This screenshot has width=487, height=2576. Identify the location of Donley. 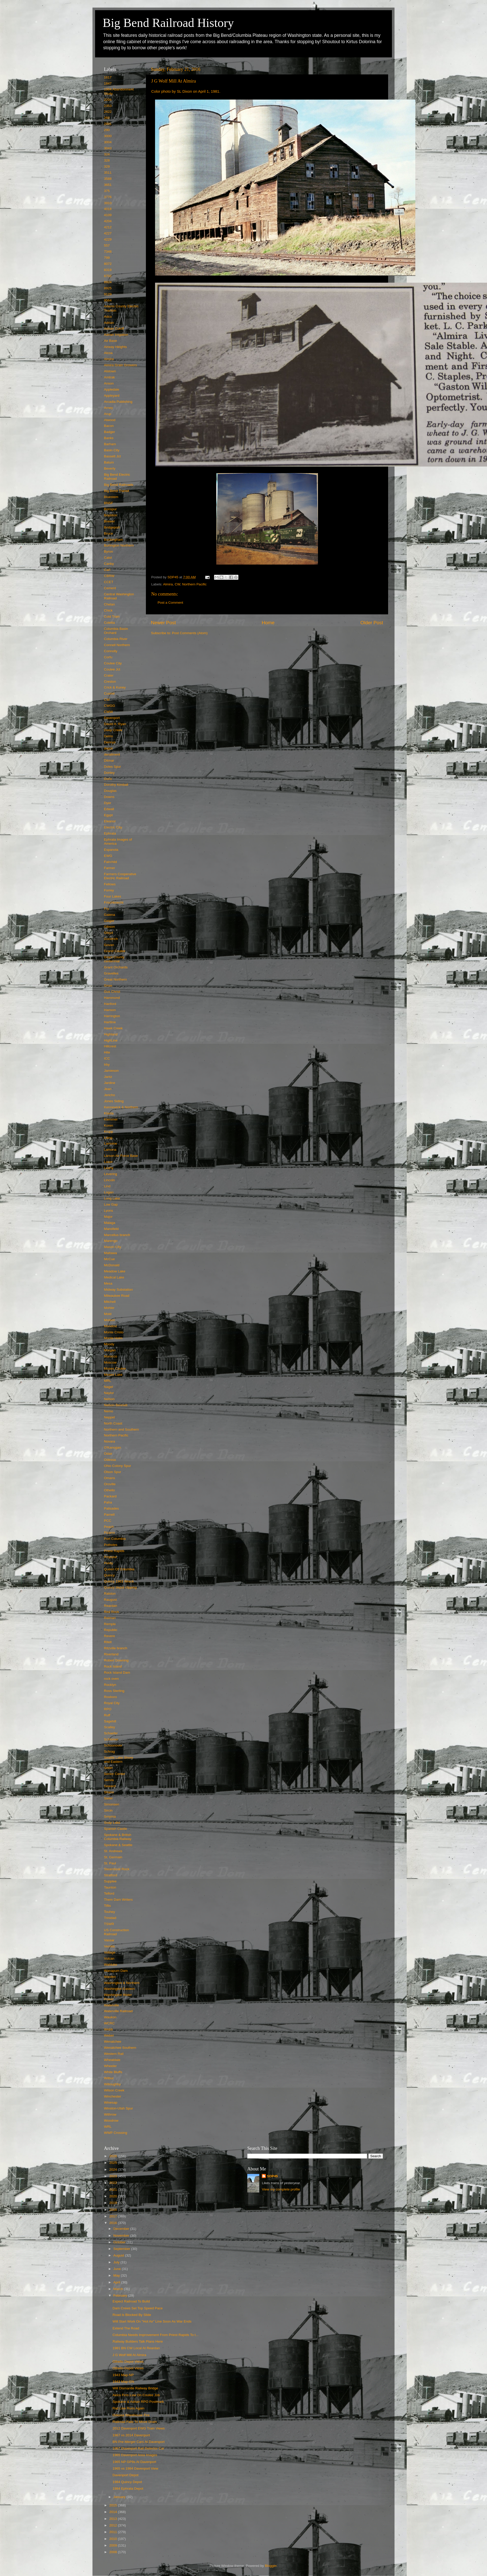
(109, 773).